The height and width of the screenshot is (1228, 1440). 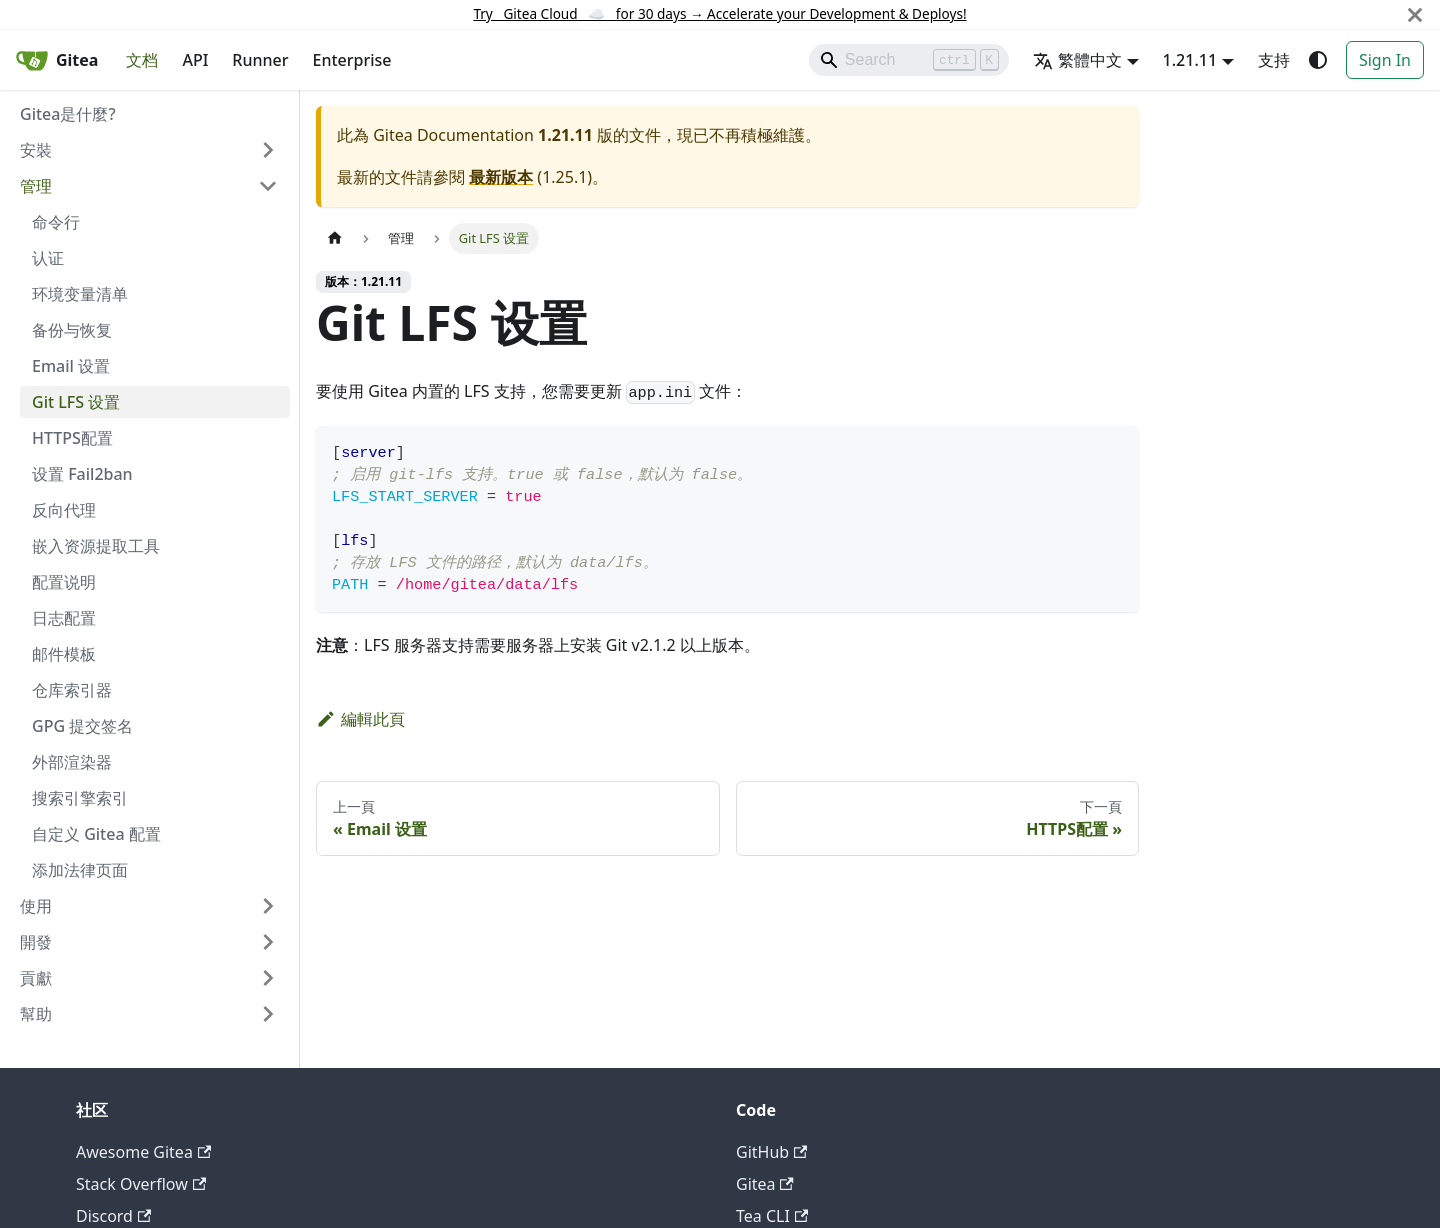 I want to click on Stack Overflow, so click(x=141, y=1184).